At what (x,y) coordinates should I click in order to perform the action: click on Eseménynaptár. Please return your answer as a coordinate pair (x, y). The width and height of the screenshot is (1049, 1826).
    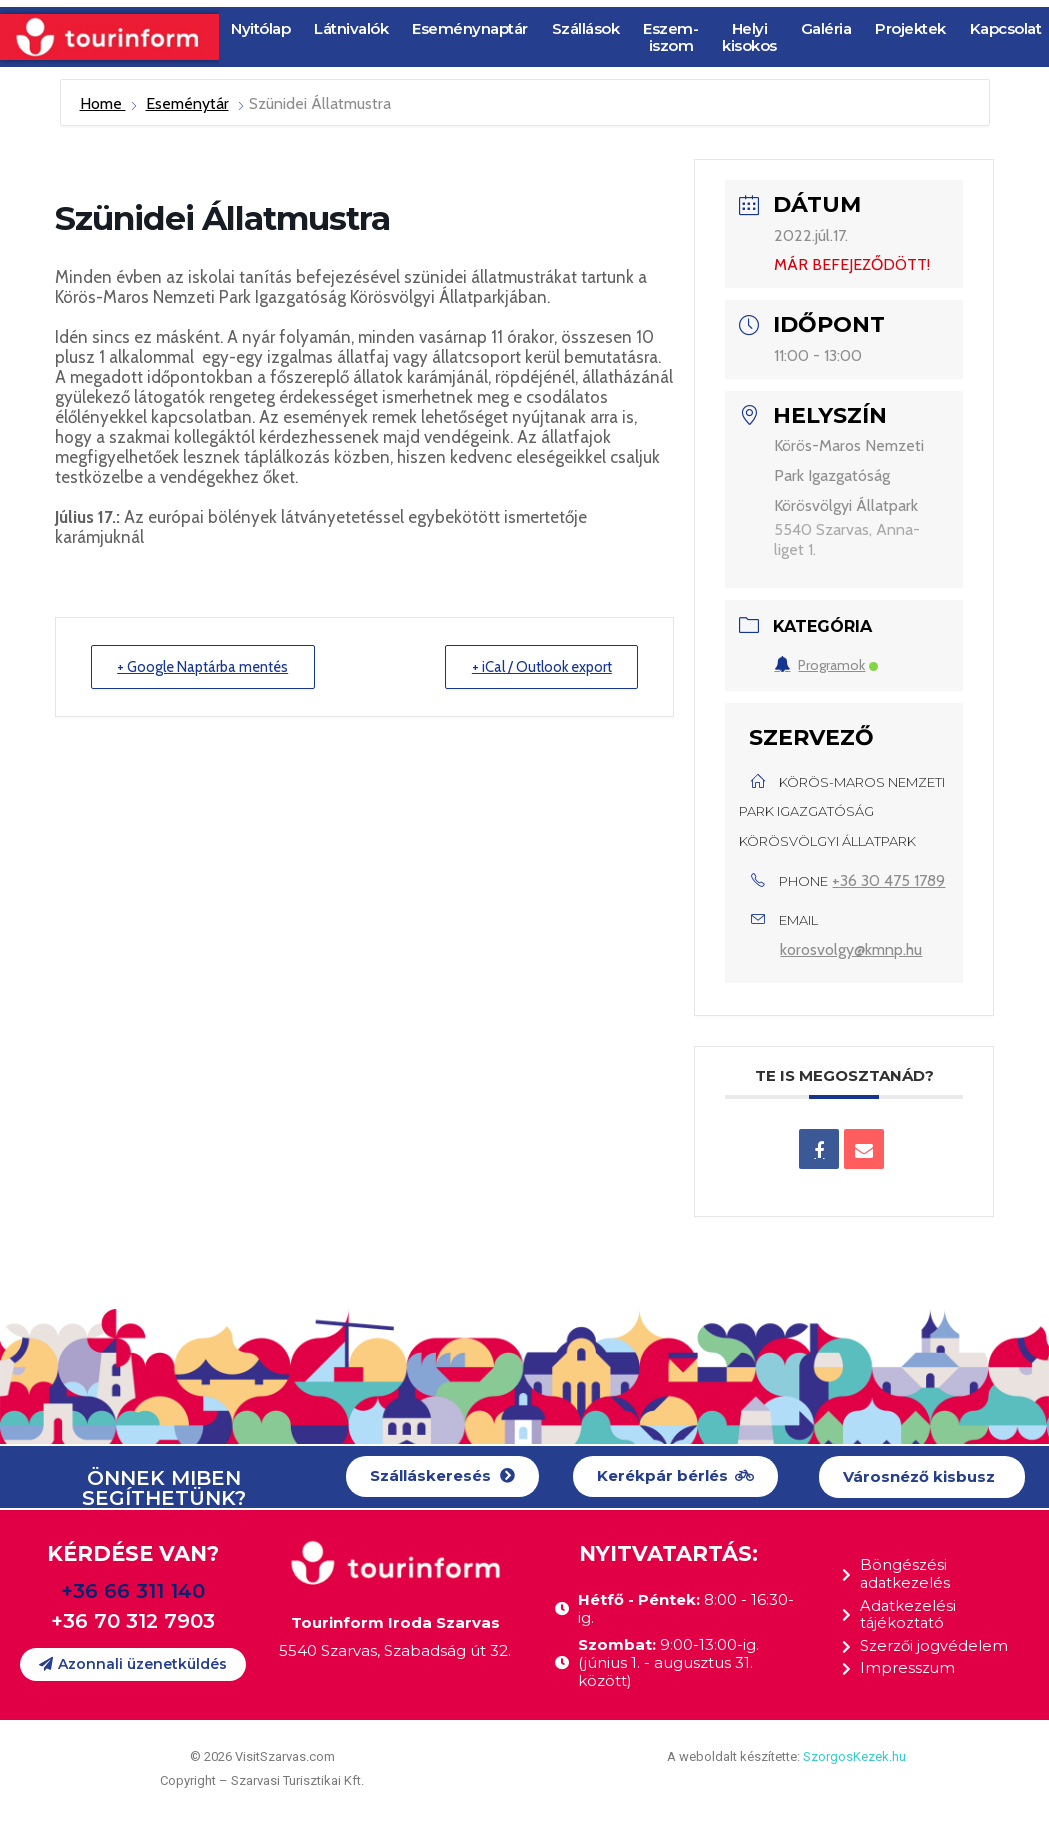
    Looking at the image, I should click on (470, 28).